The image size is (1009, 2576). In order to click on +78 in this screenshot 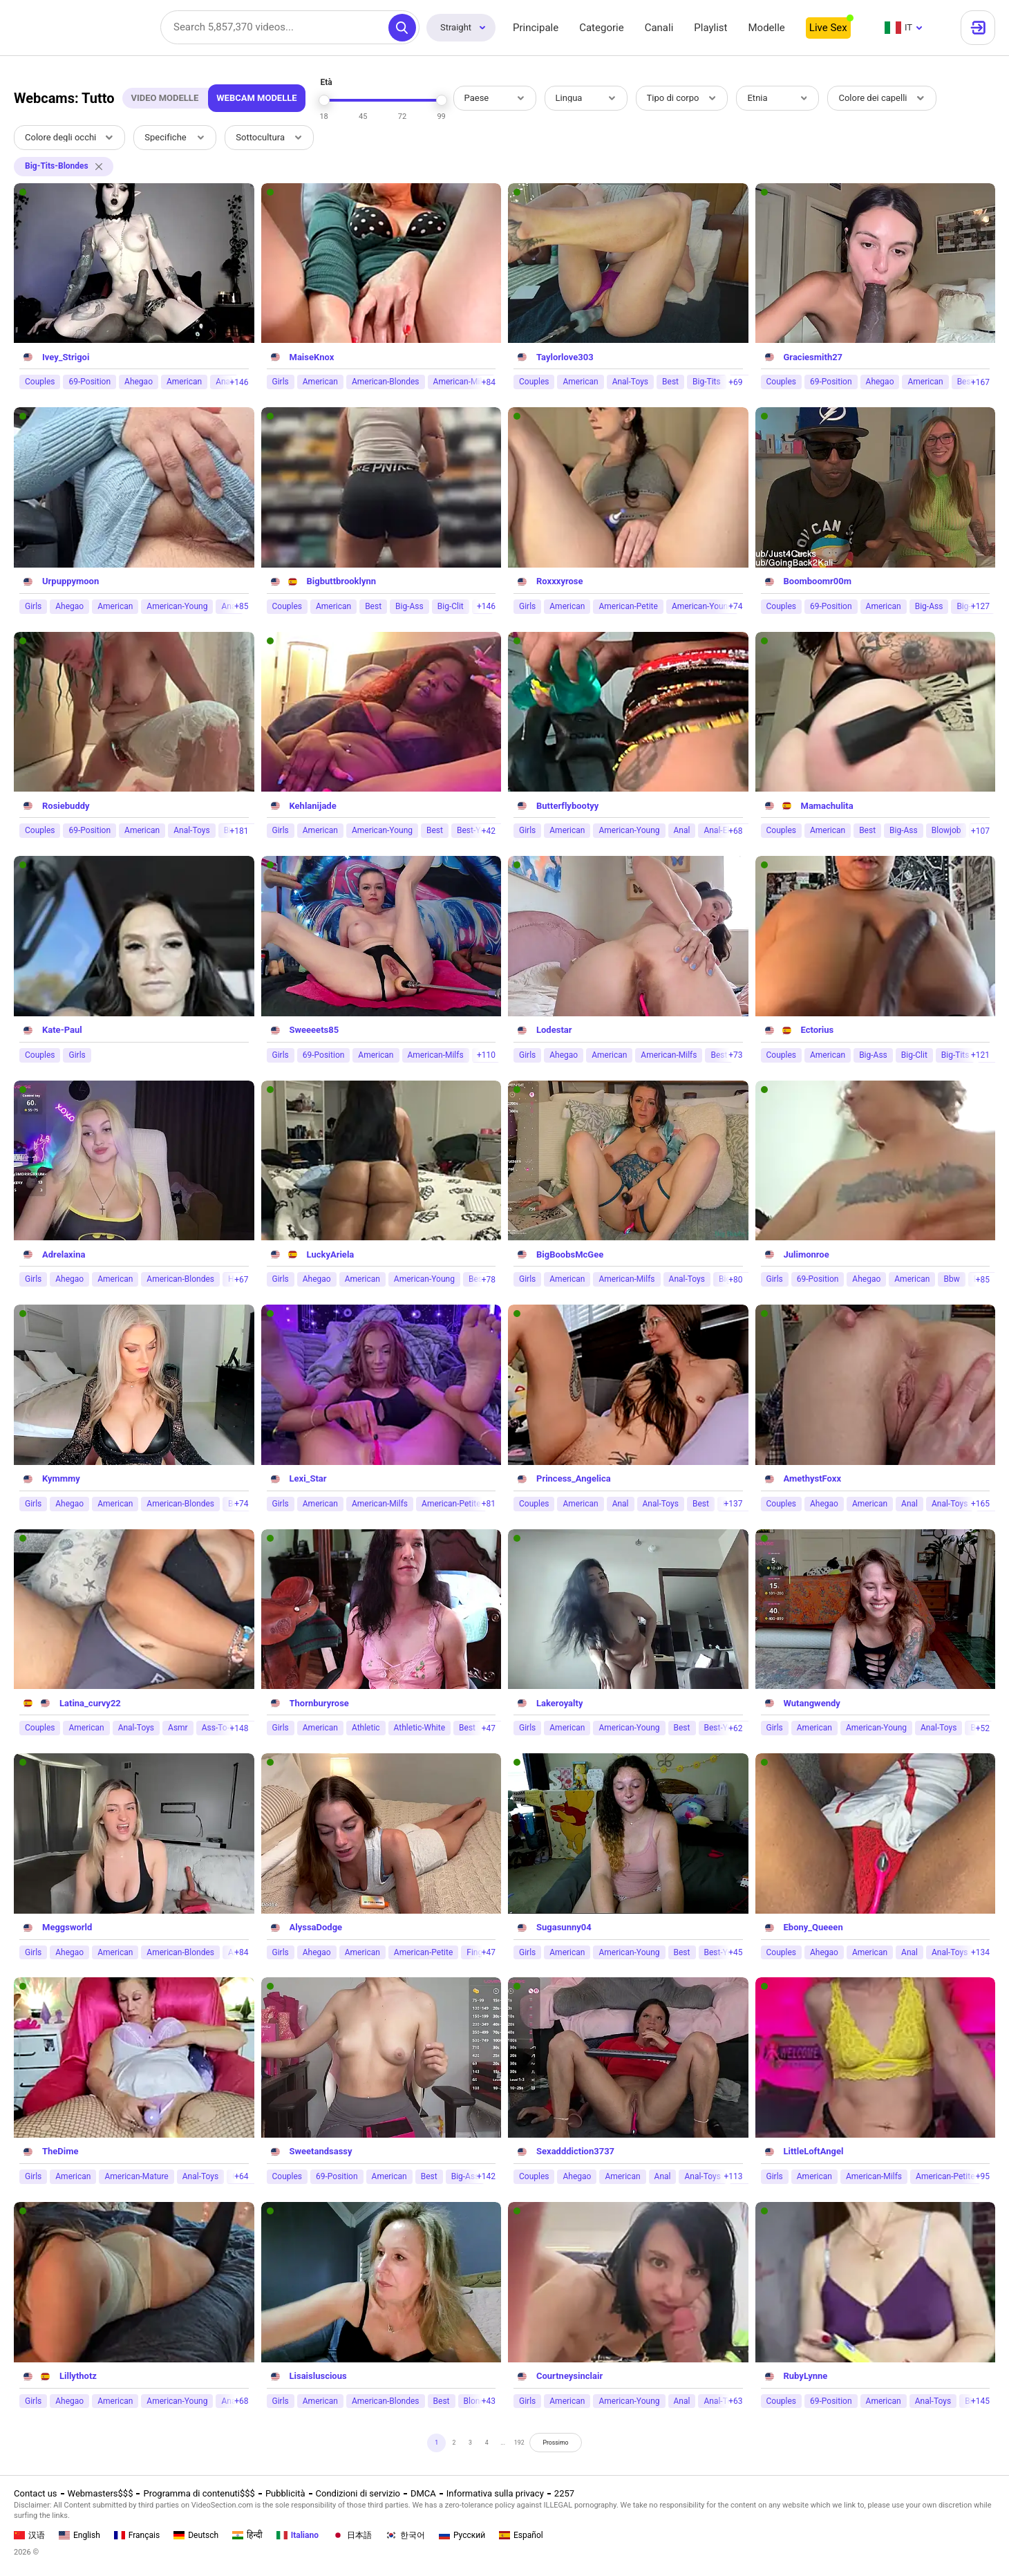, I will do `click(489, 1280)`.